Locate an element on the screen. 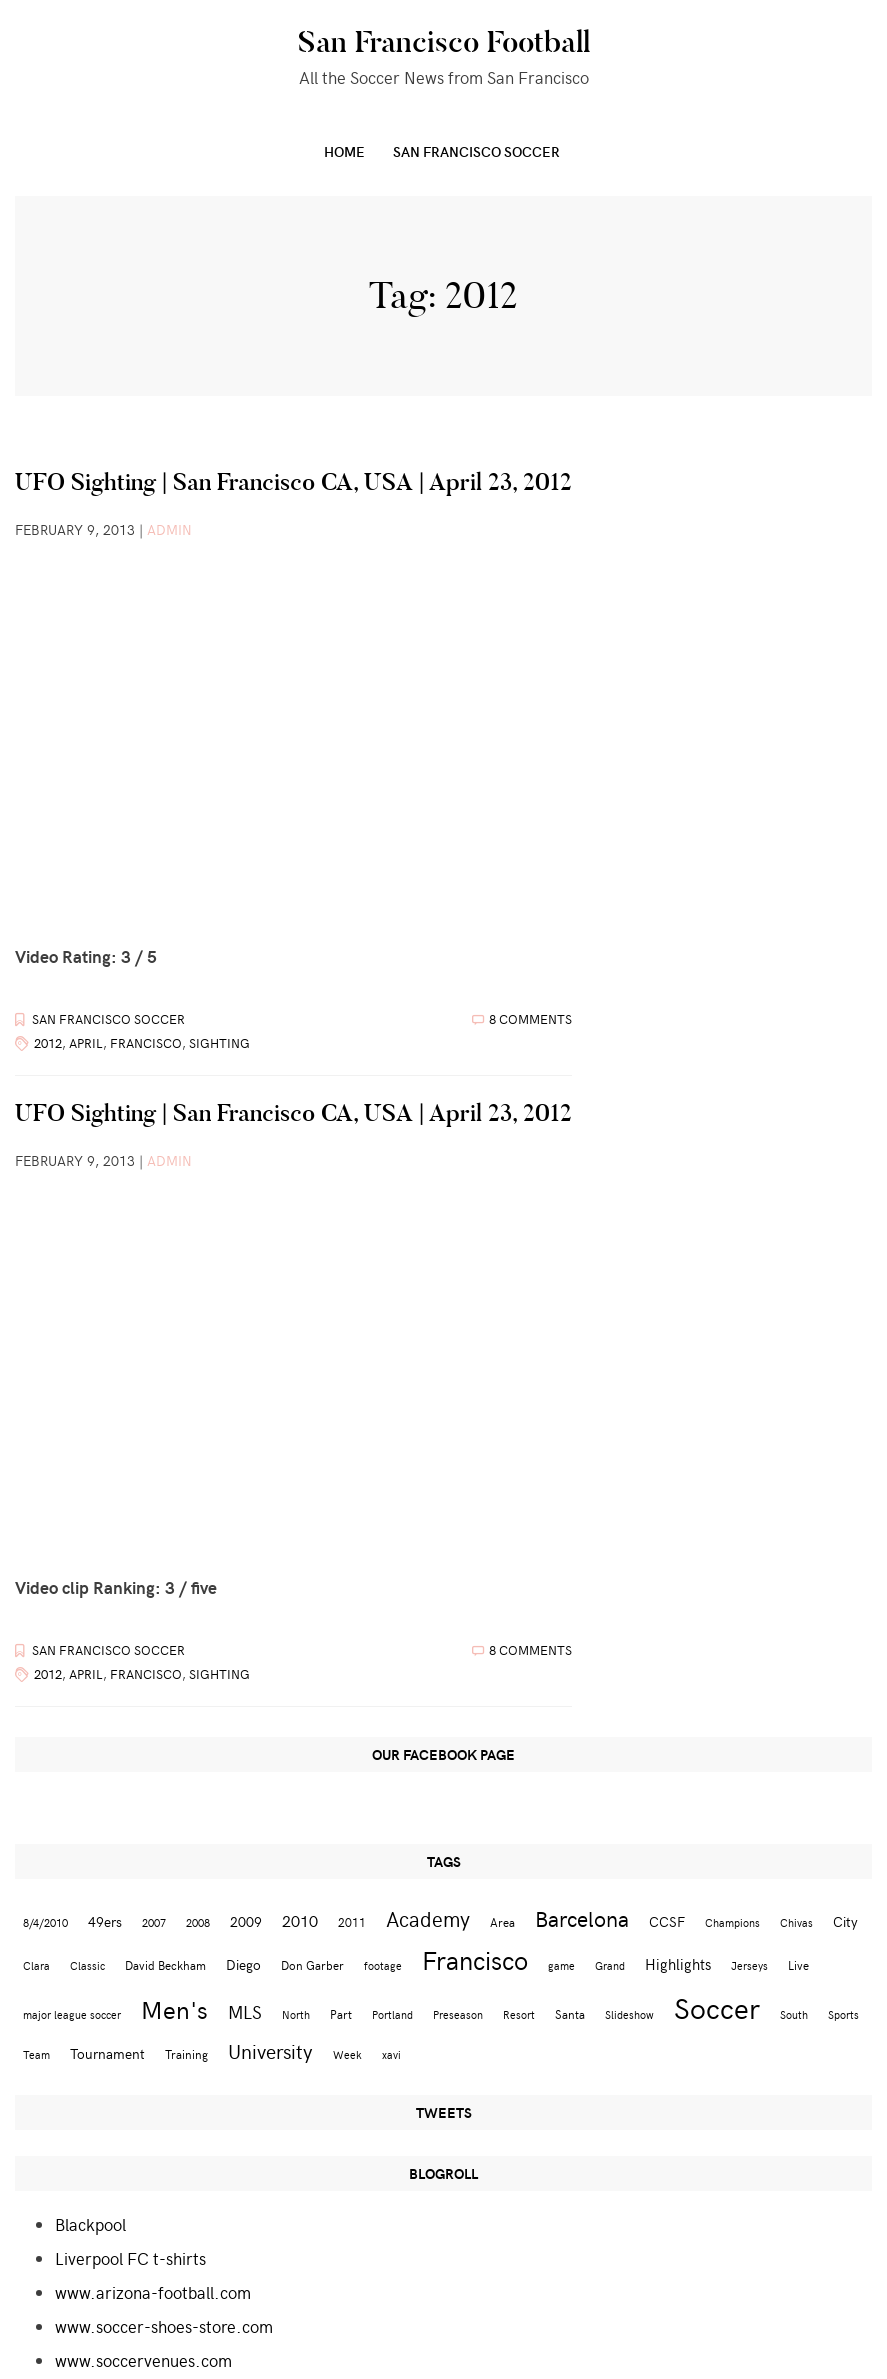 The height and width of the screenshot is (2379, 887). www.soccervenues.com is located at coordinates (143, 2360).